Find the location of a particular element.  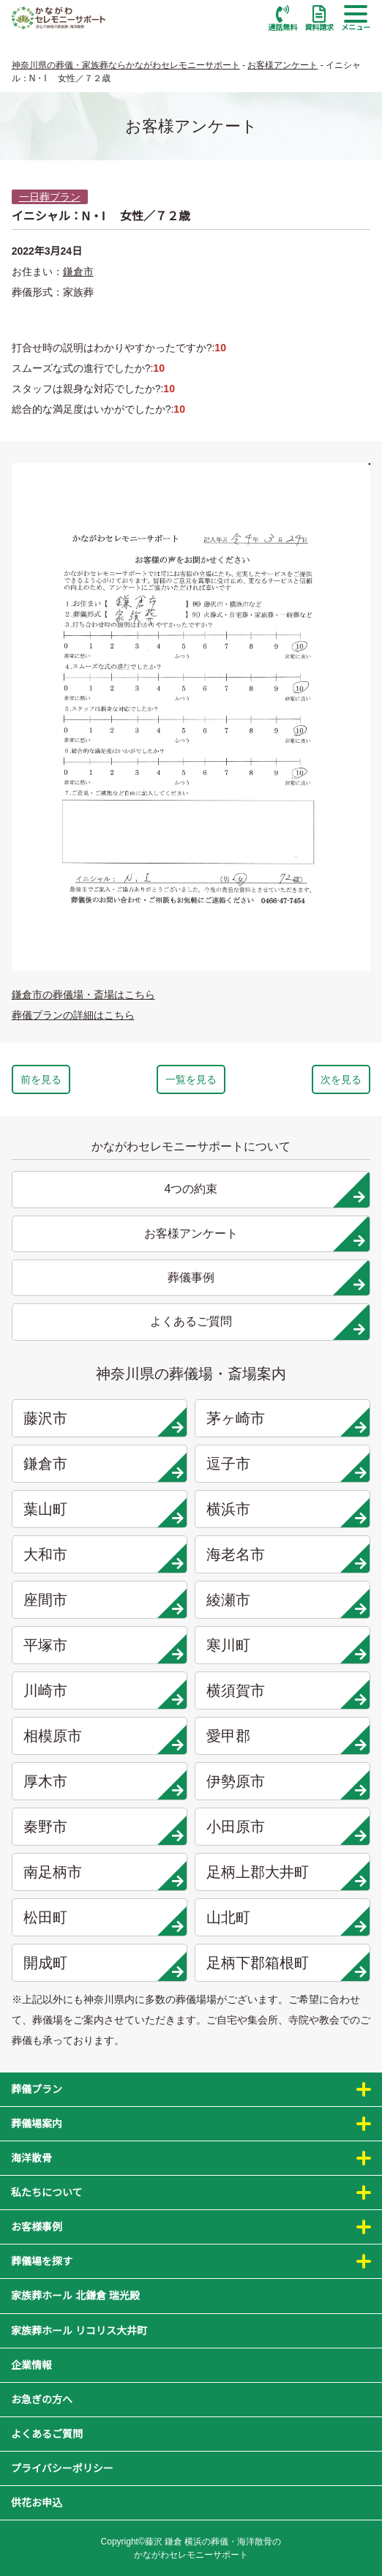

海洋散骨 is located at coordinates (31, 2158).